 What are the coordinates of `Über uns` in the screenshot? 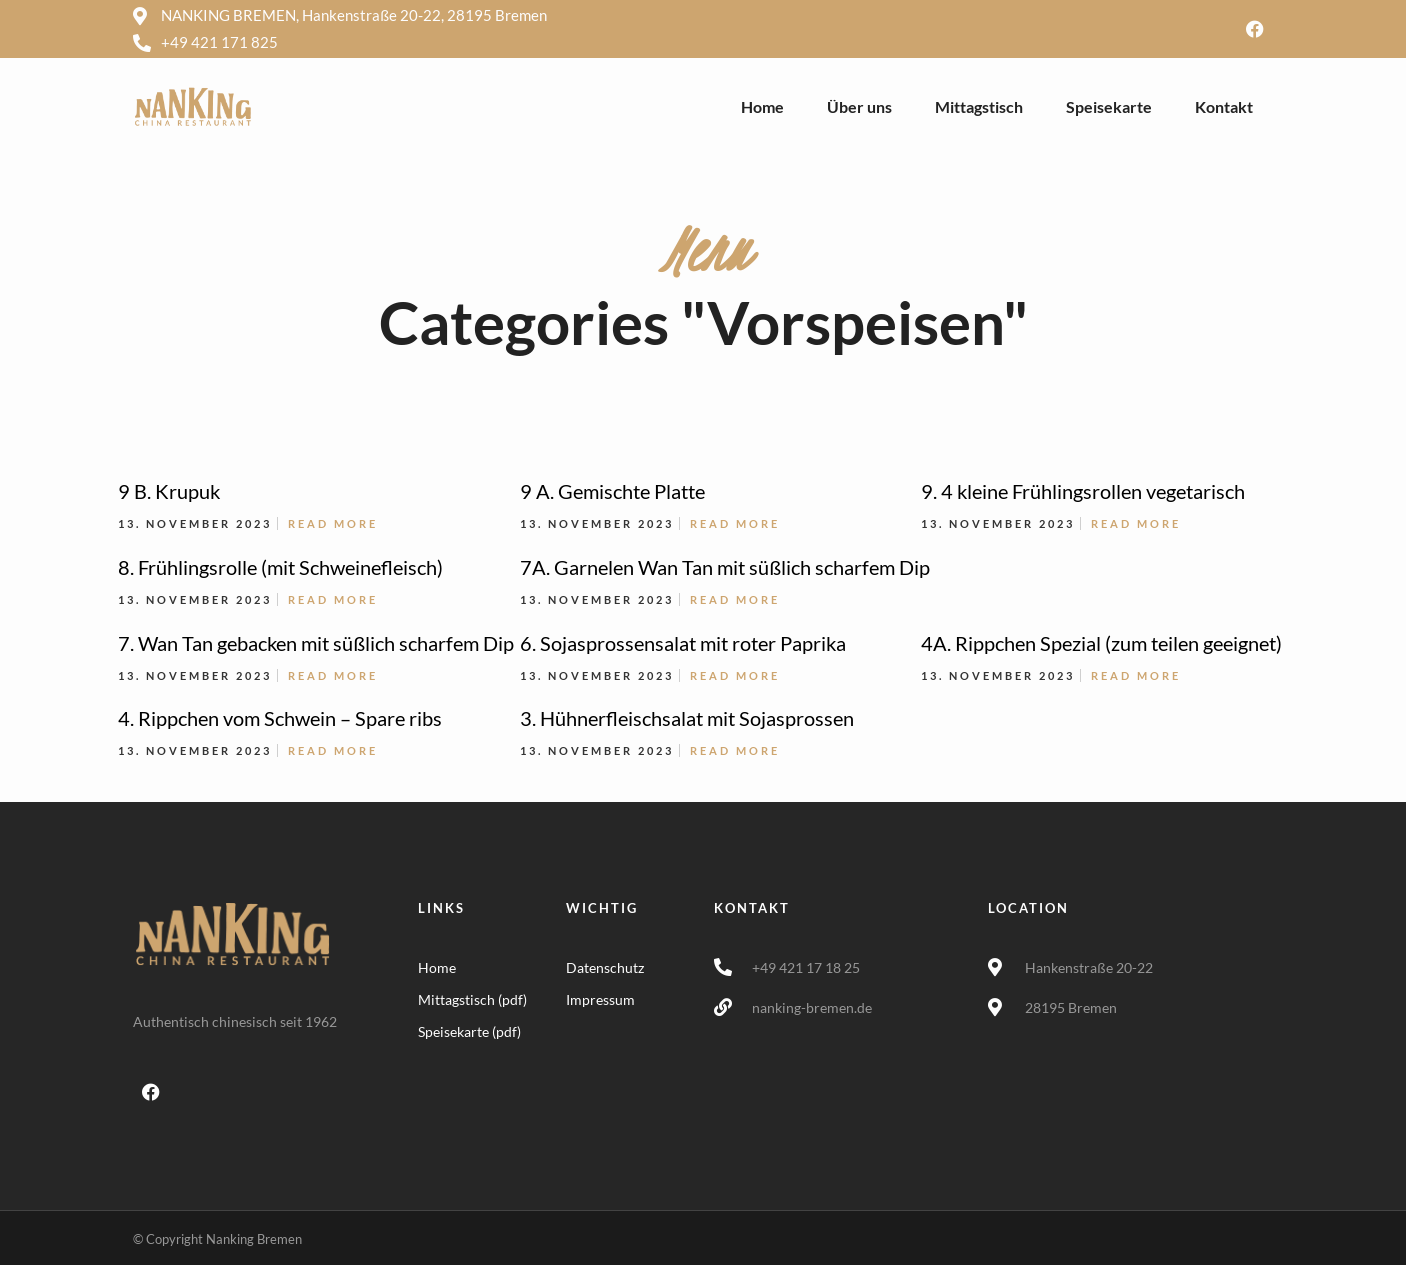 It's located at (859, 106).